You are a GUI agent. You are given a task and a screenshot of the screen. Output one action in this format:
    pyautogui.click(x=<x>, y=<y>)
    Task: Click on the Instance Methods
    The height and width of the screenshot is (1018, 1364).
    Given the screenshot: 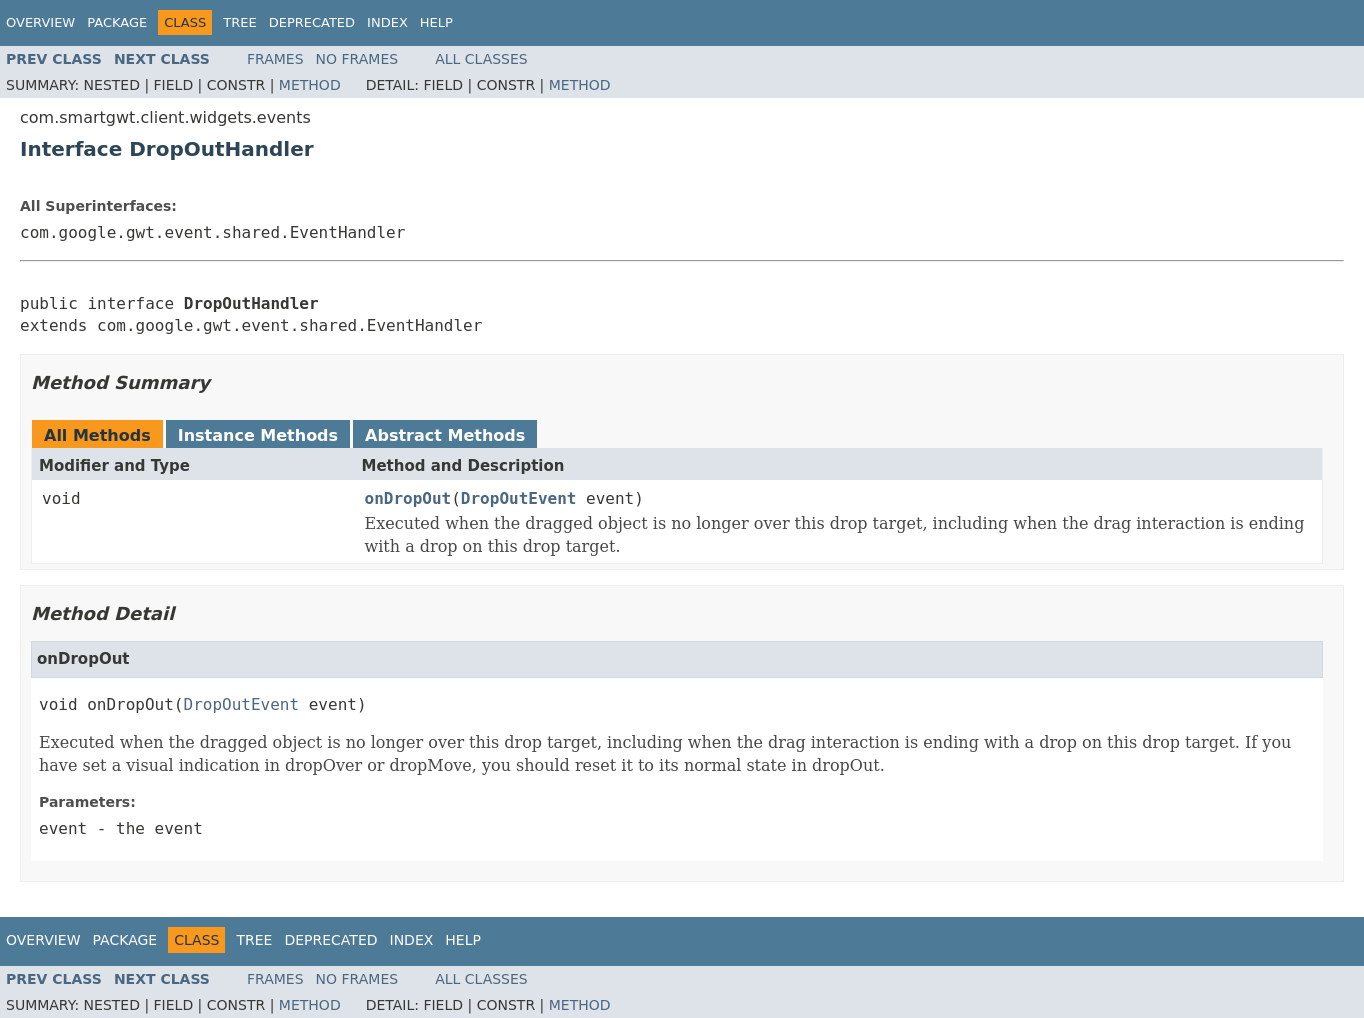 What is the action you would take?
    pyautogui.click(x=258, y=435)
    